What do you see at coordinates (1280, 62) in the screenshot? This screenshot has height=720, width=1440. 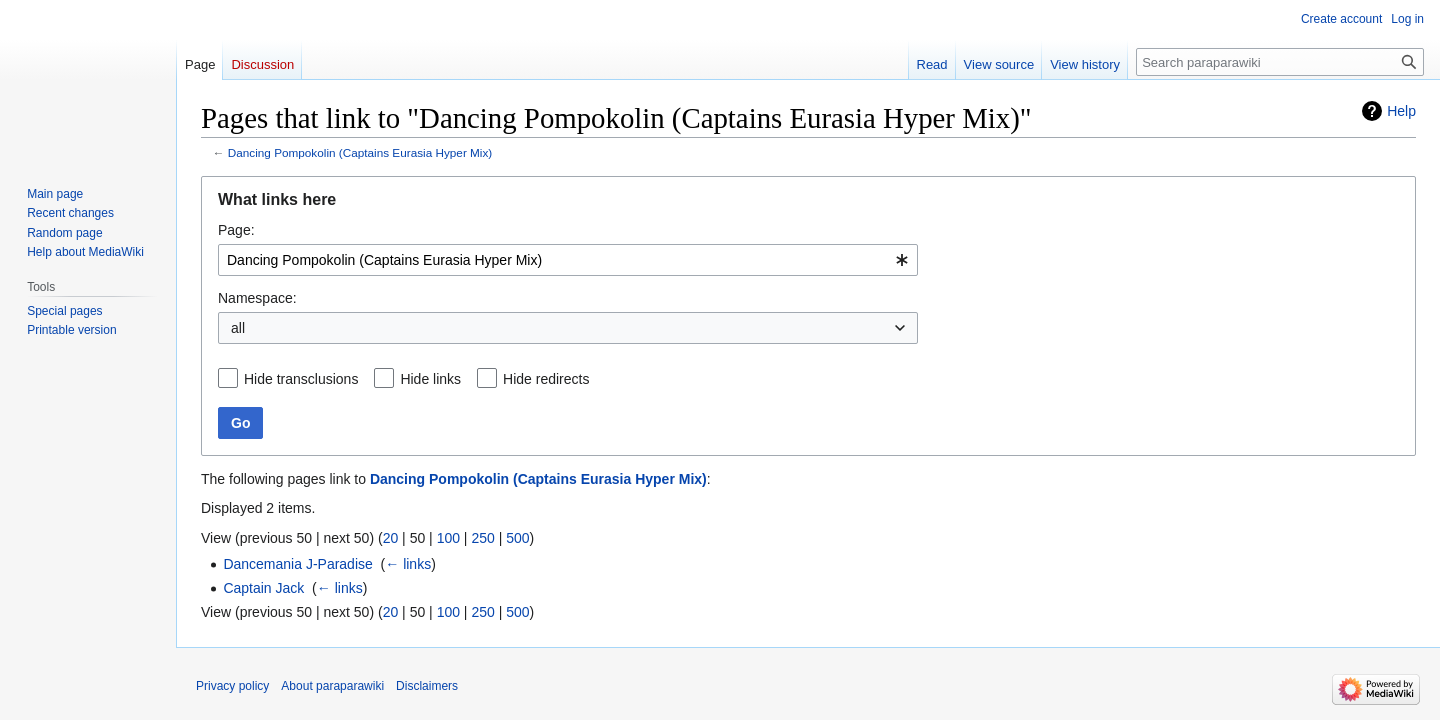 I see `[Search paraparawiki]` at bounding box center [1280, 62].